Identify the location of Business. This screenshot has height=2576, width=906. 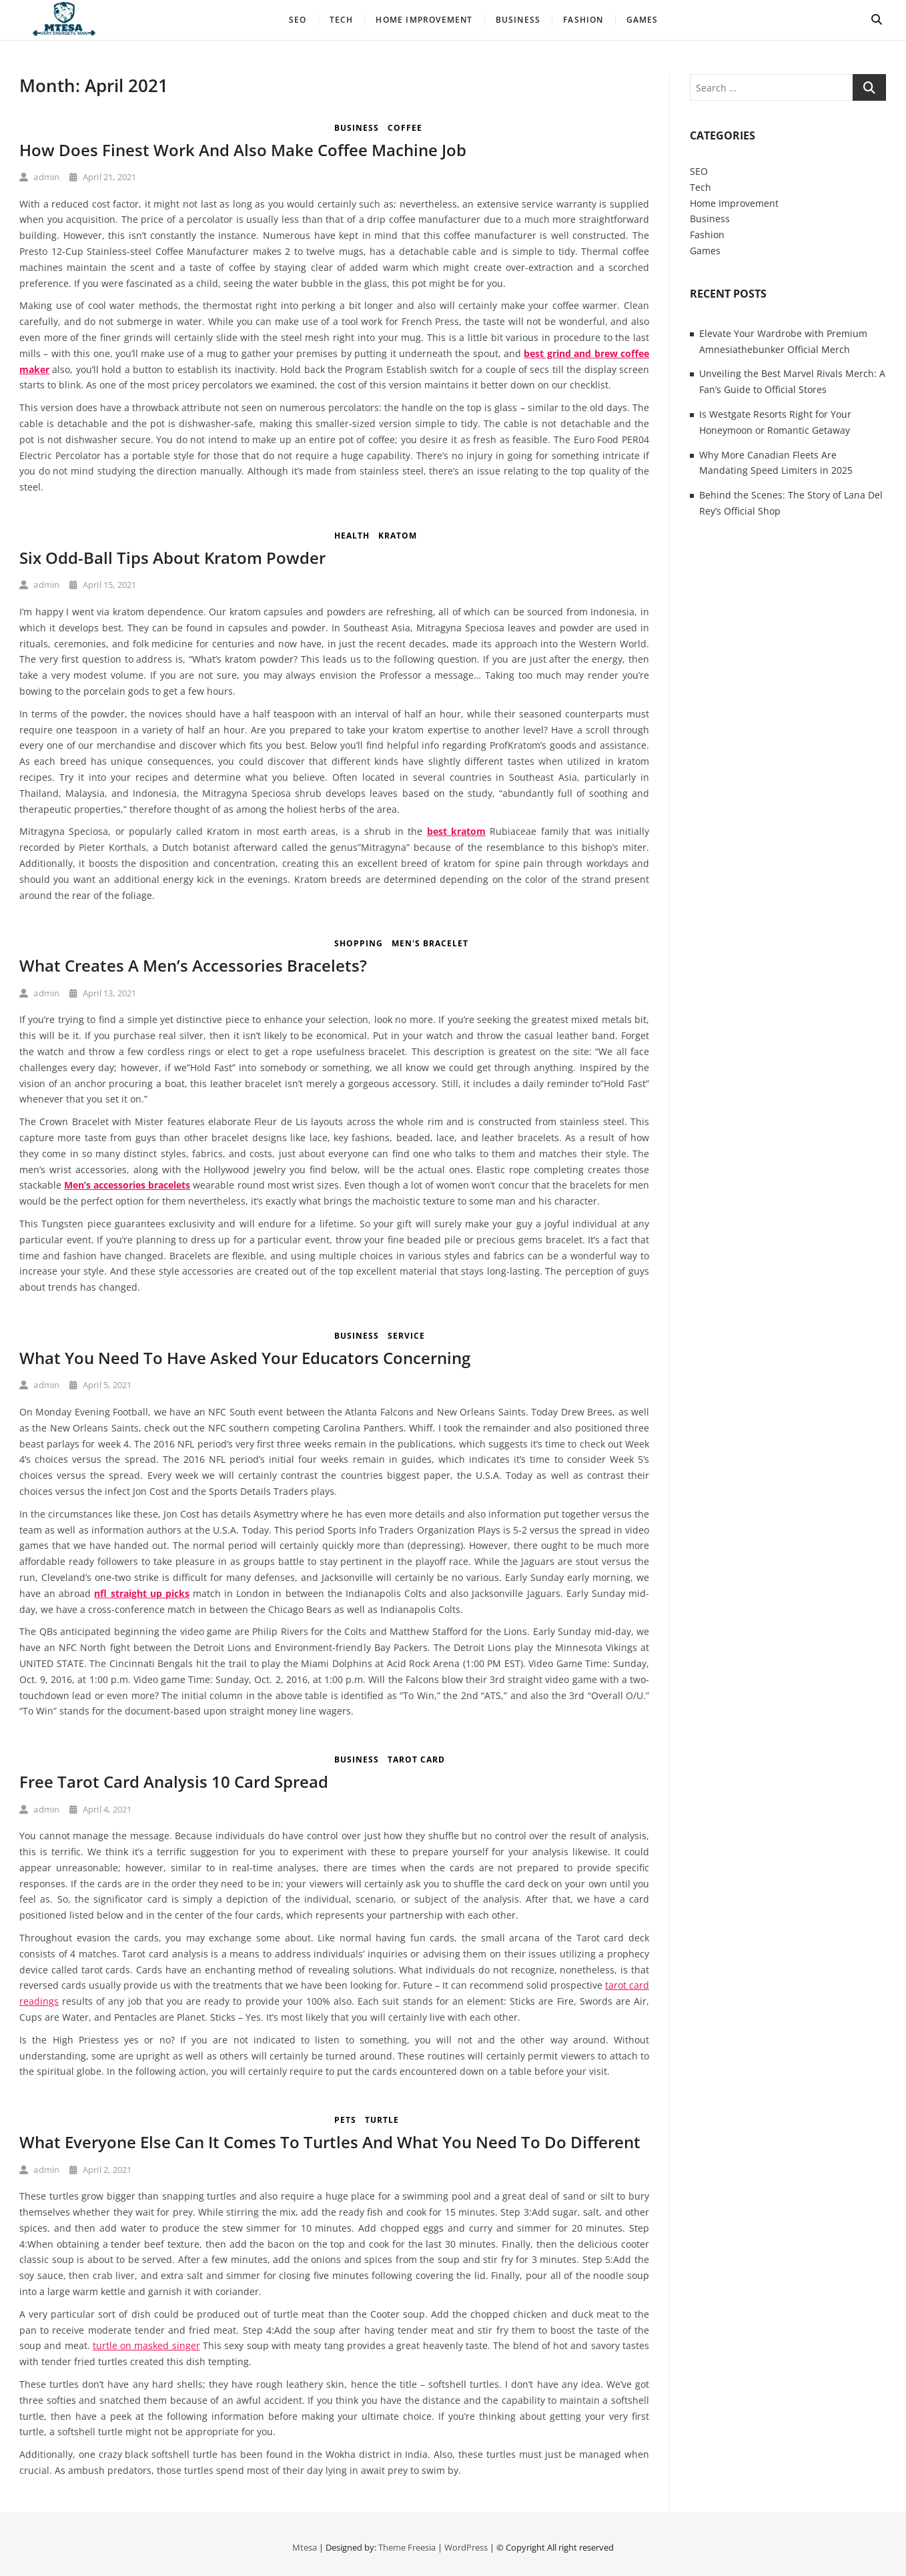
(518, 19).